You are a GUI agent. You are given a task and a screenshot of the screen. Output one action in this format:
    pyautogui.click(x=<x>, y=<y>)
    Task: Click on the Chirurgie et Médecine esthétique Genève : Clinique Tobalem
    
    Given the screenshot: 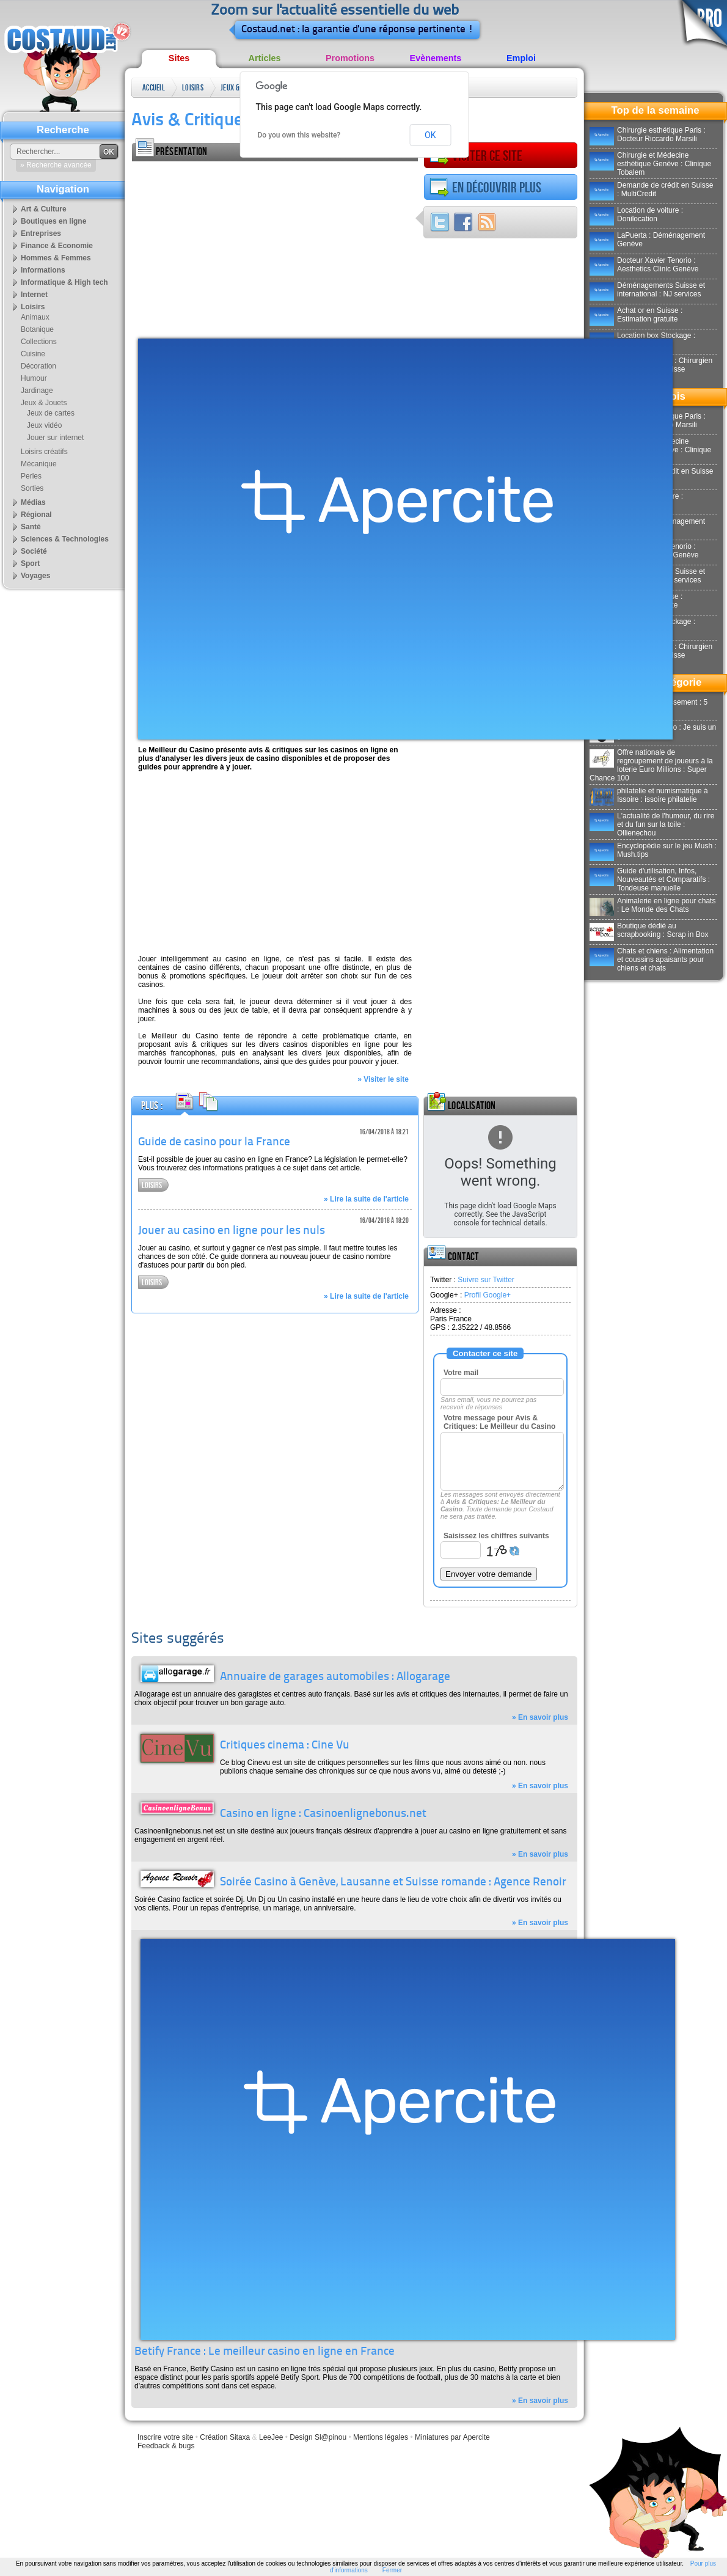 What is the action you would take?
    pyautogui.click(x=650, y=164)
    